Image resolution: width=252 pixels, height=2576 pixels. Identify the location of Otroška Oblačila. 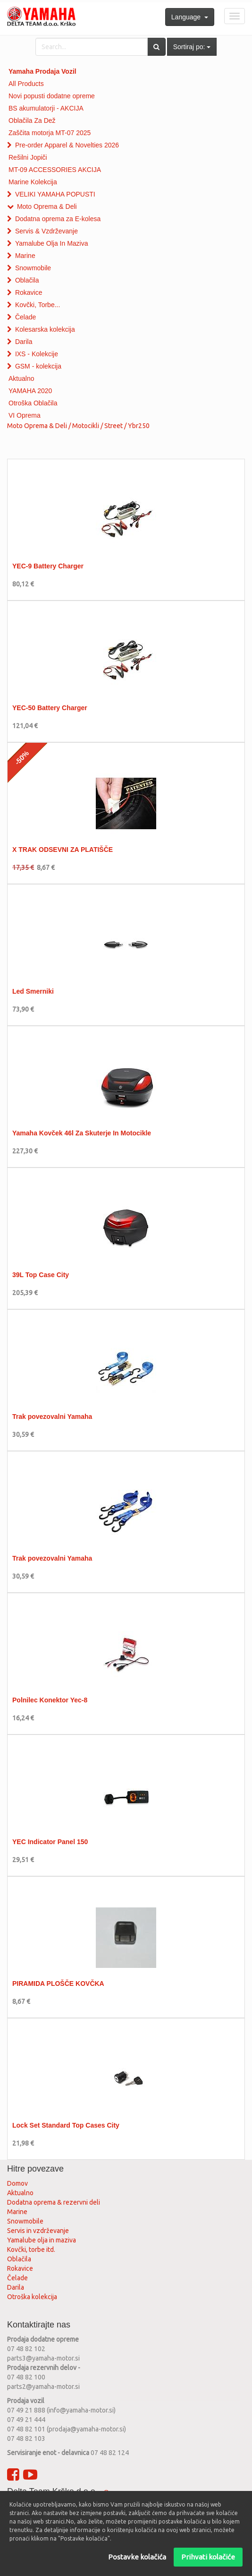
(32, 403).